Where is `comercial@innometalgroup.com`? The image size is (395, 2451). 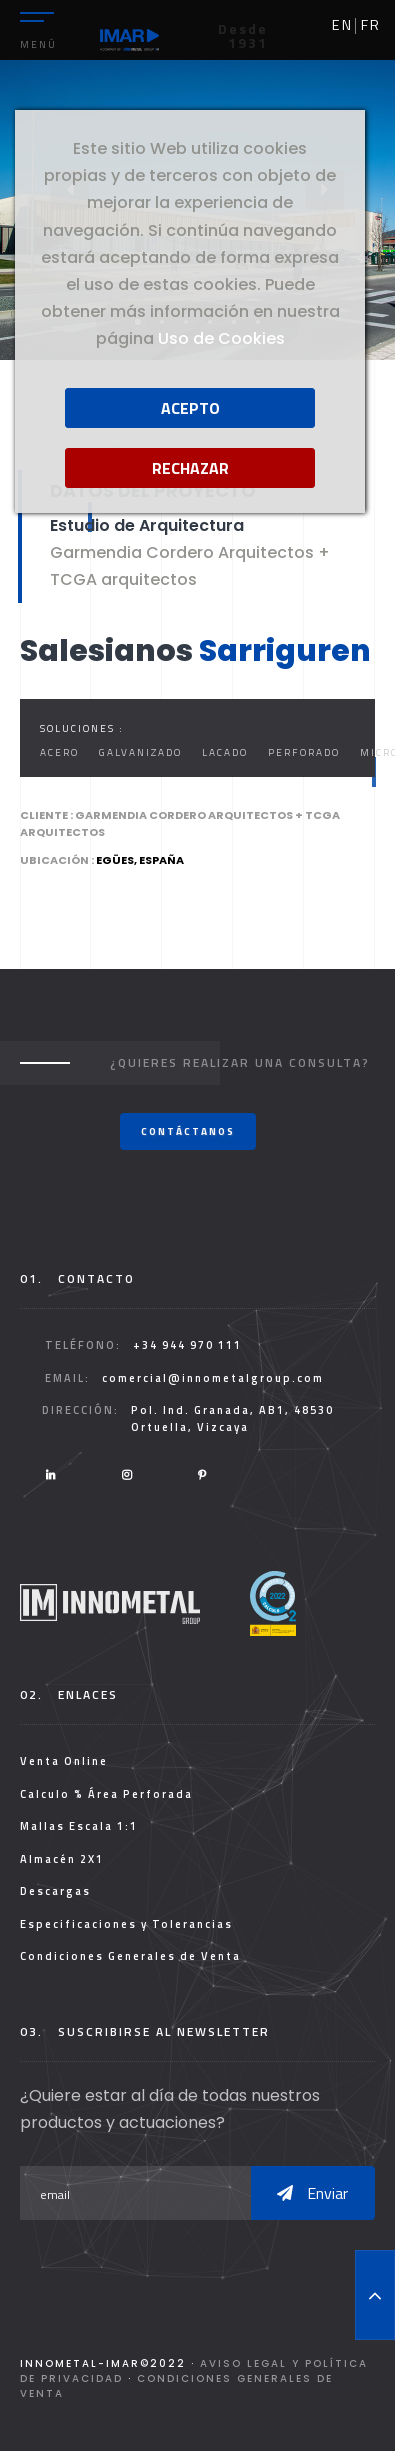 comercial@innometalgroup.com is located at coordinates (213, 1378).